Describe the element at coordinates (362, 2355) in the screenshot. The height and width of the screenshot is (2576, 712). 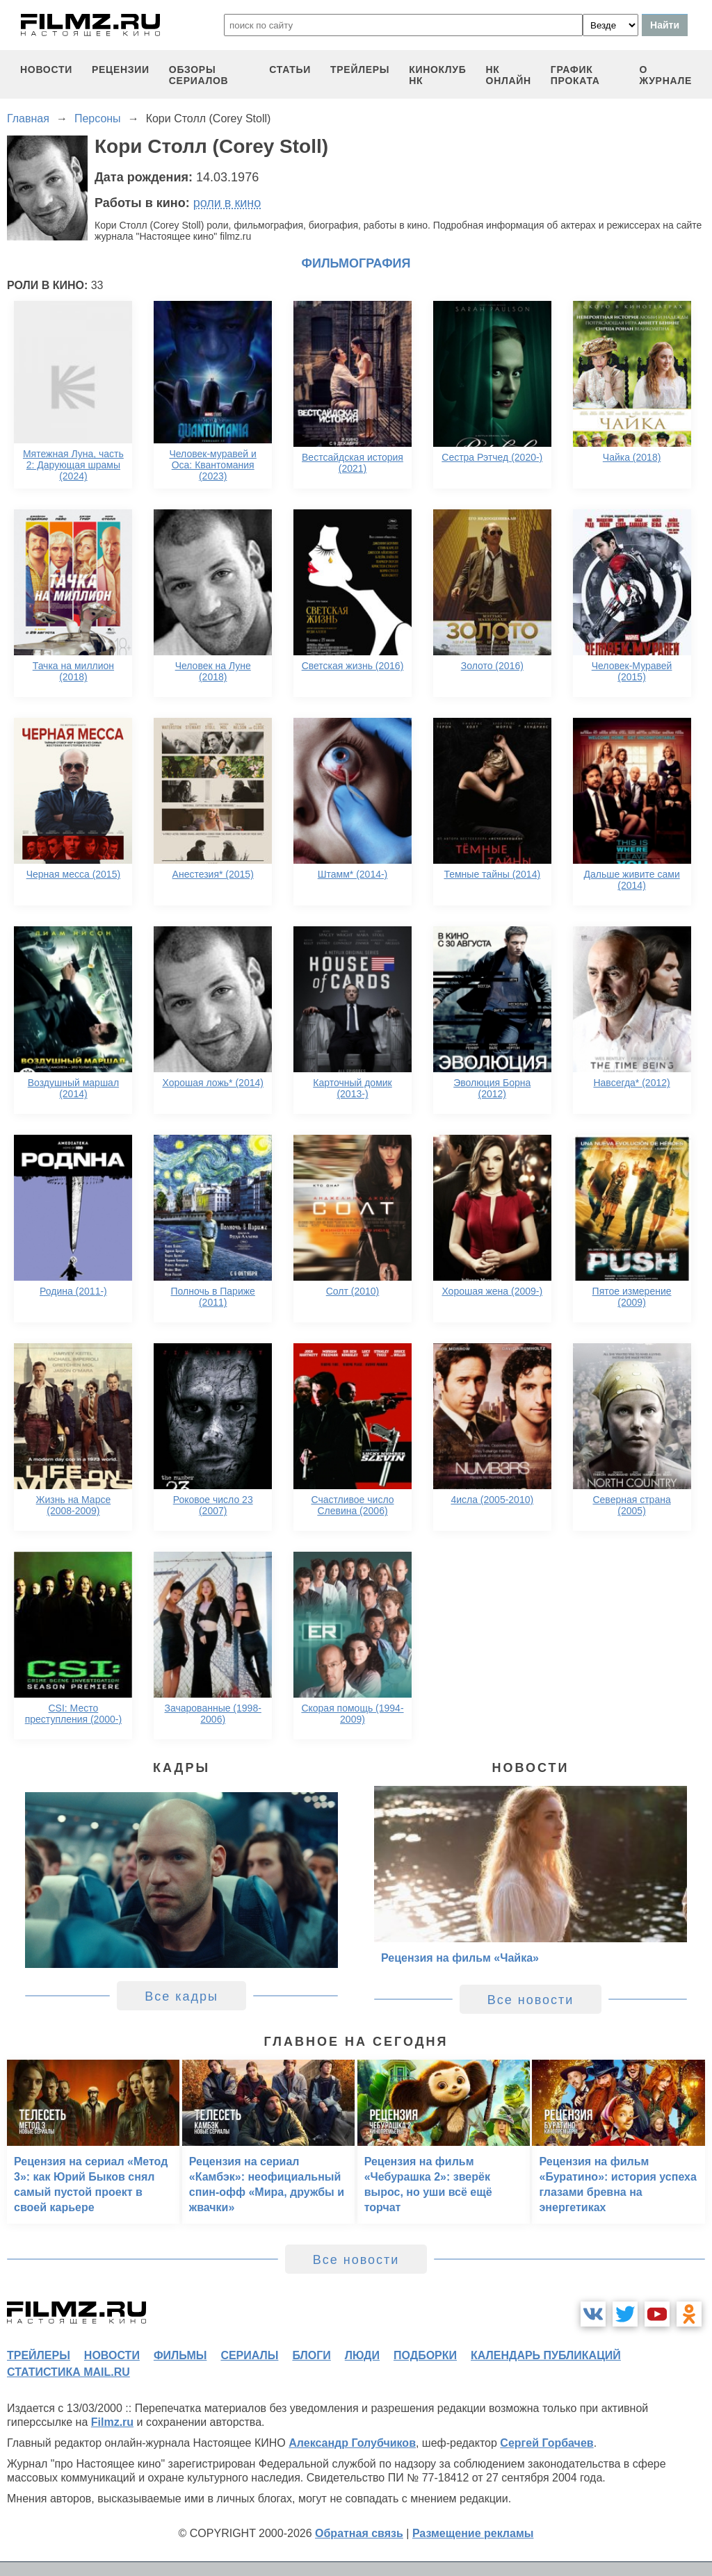
I see `люди` at that location.